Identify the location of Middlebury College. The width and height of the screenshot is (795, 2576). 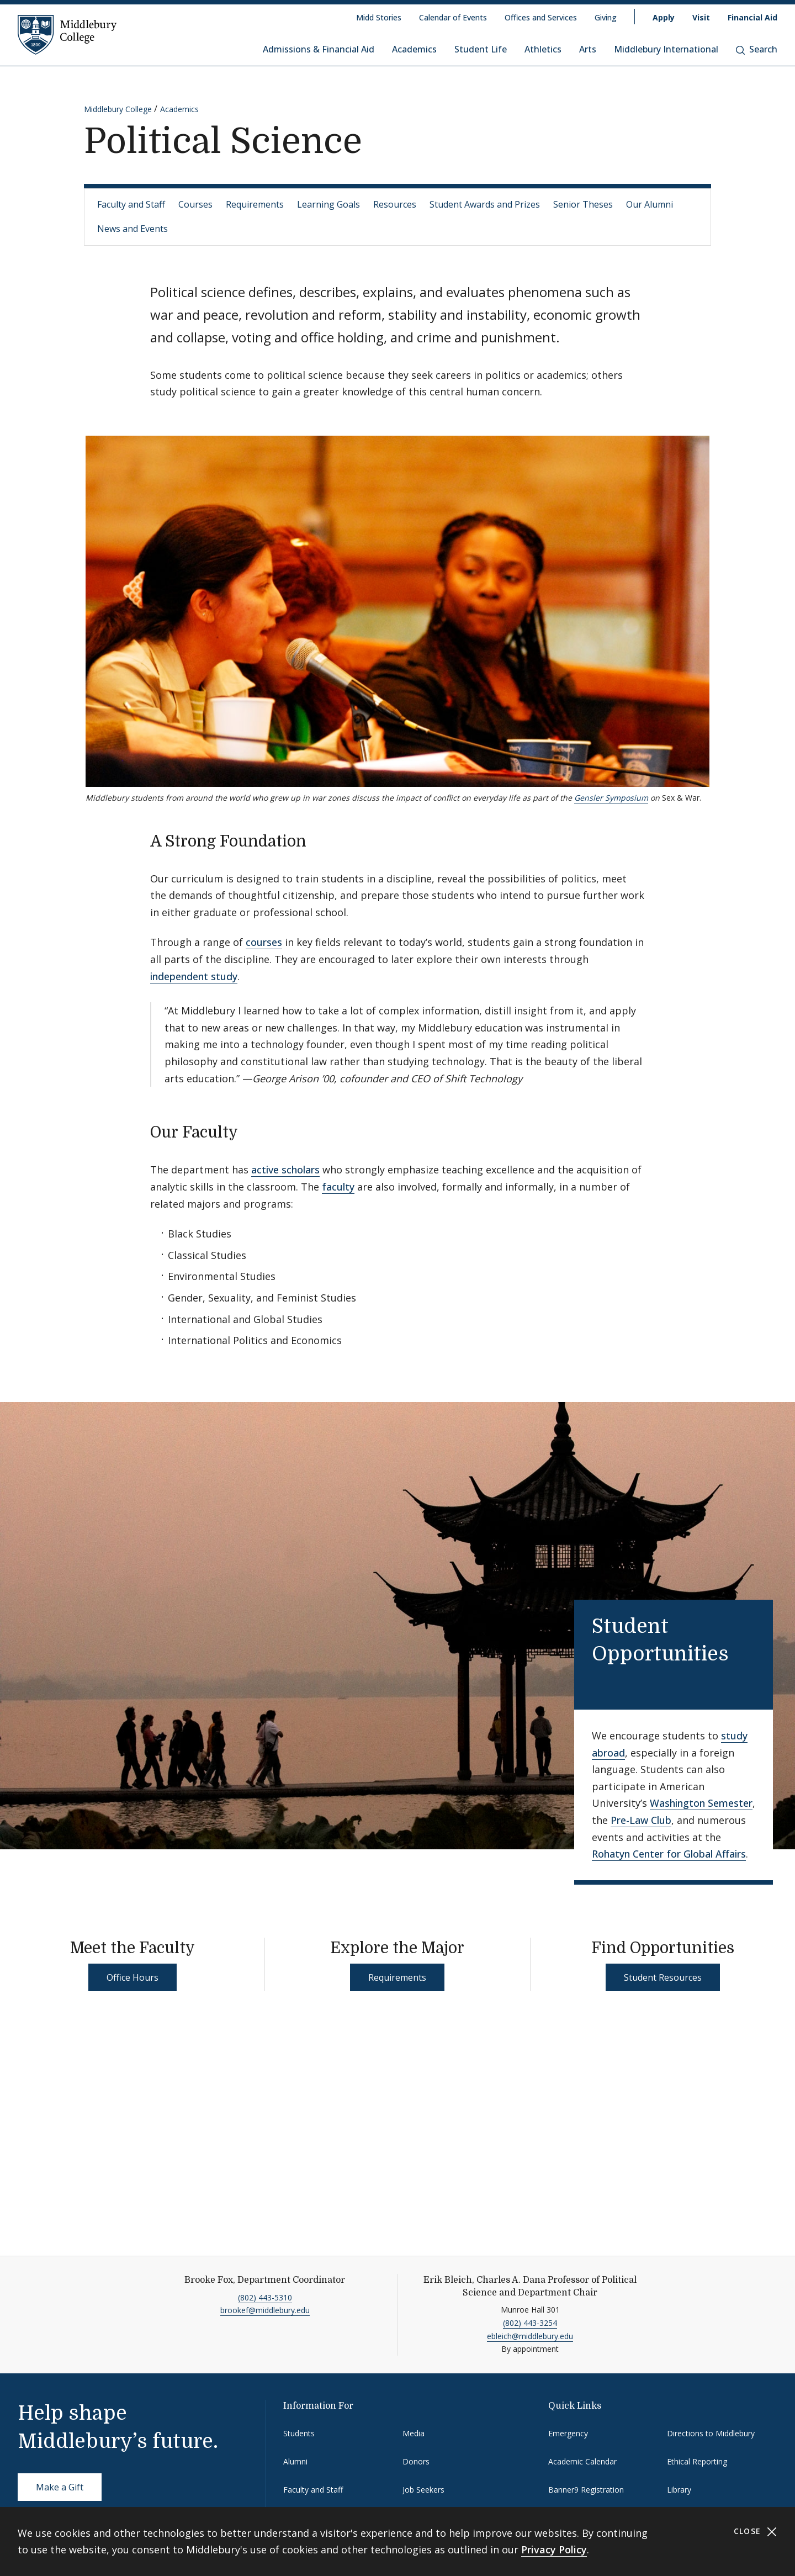
(118, 109).